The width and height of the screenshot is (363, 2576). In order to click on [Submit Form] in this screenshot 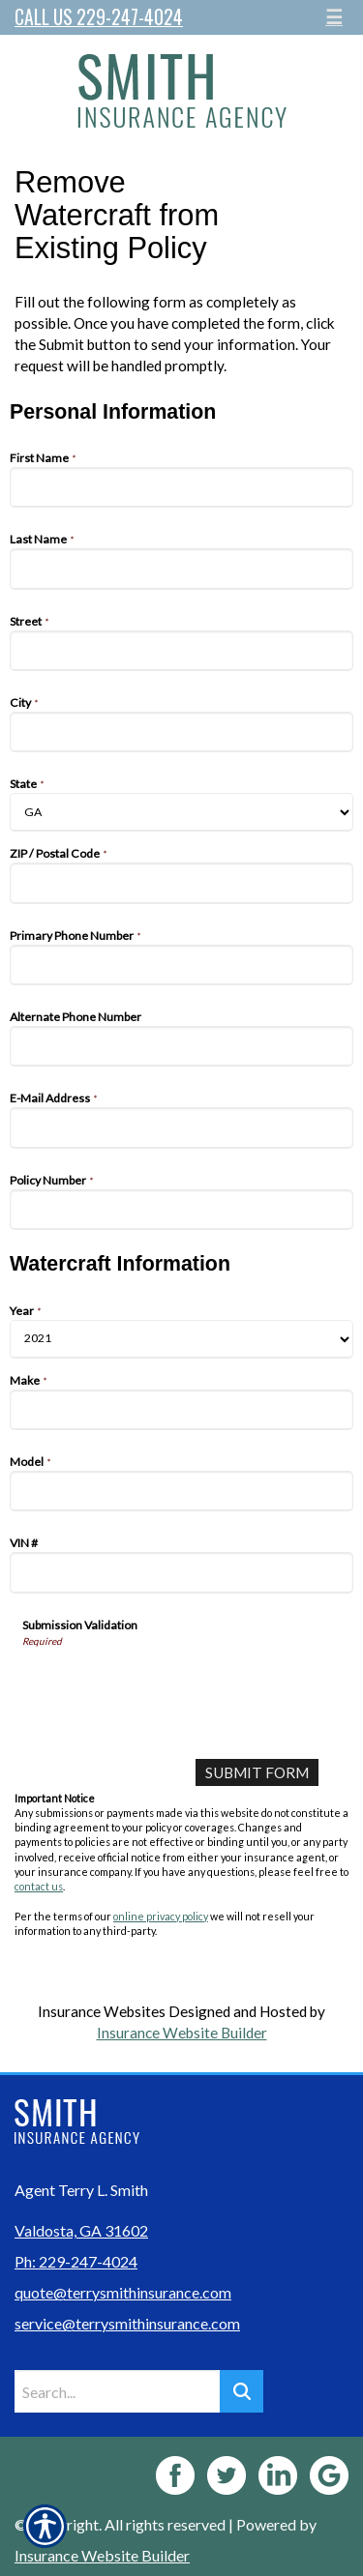, I will do `click(257, 1772)`.